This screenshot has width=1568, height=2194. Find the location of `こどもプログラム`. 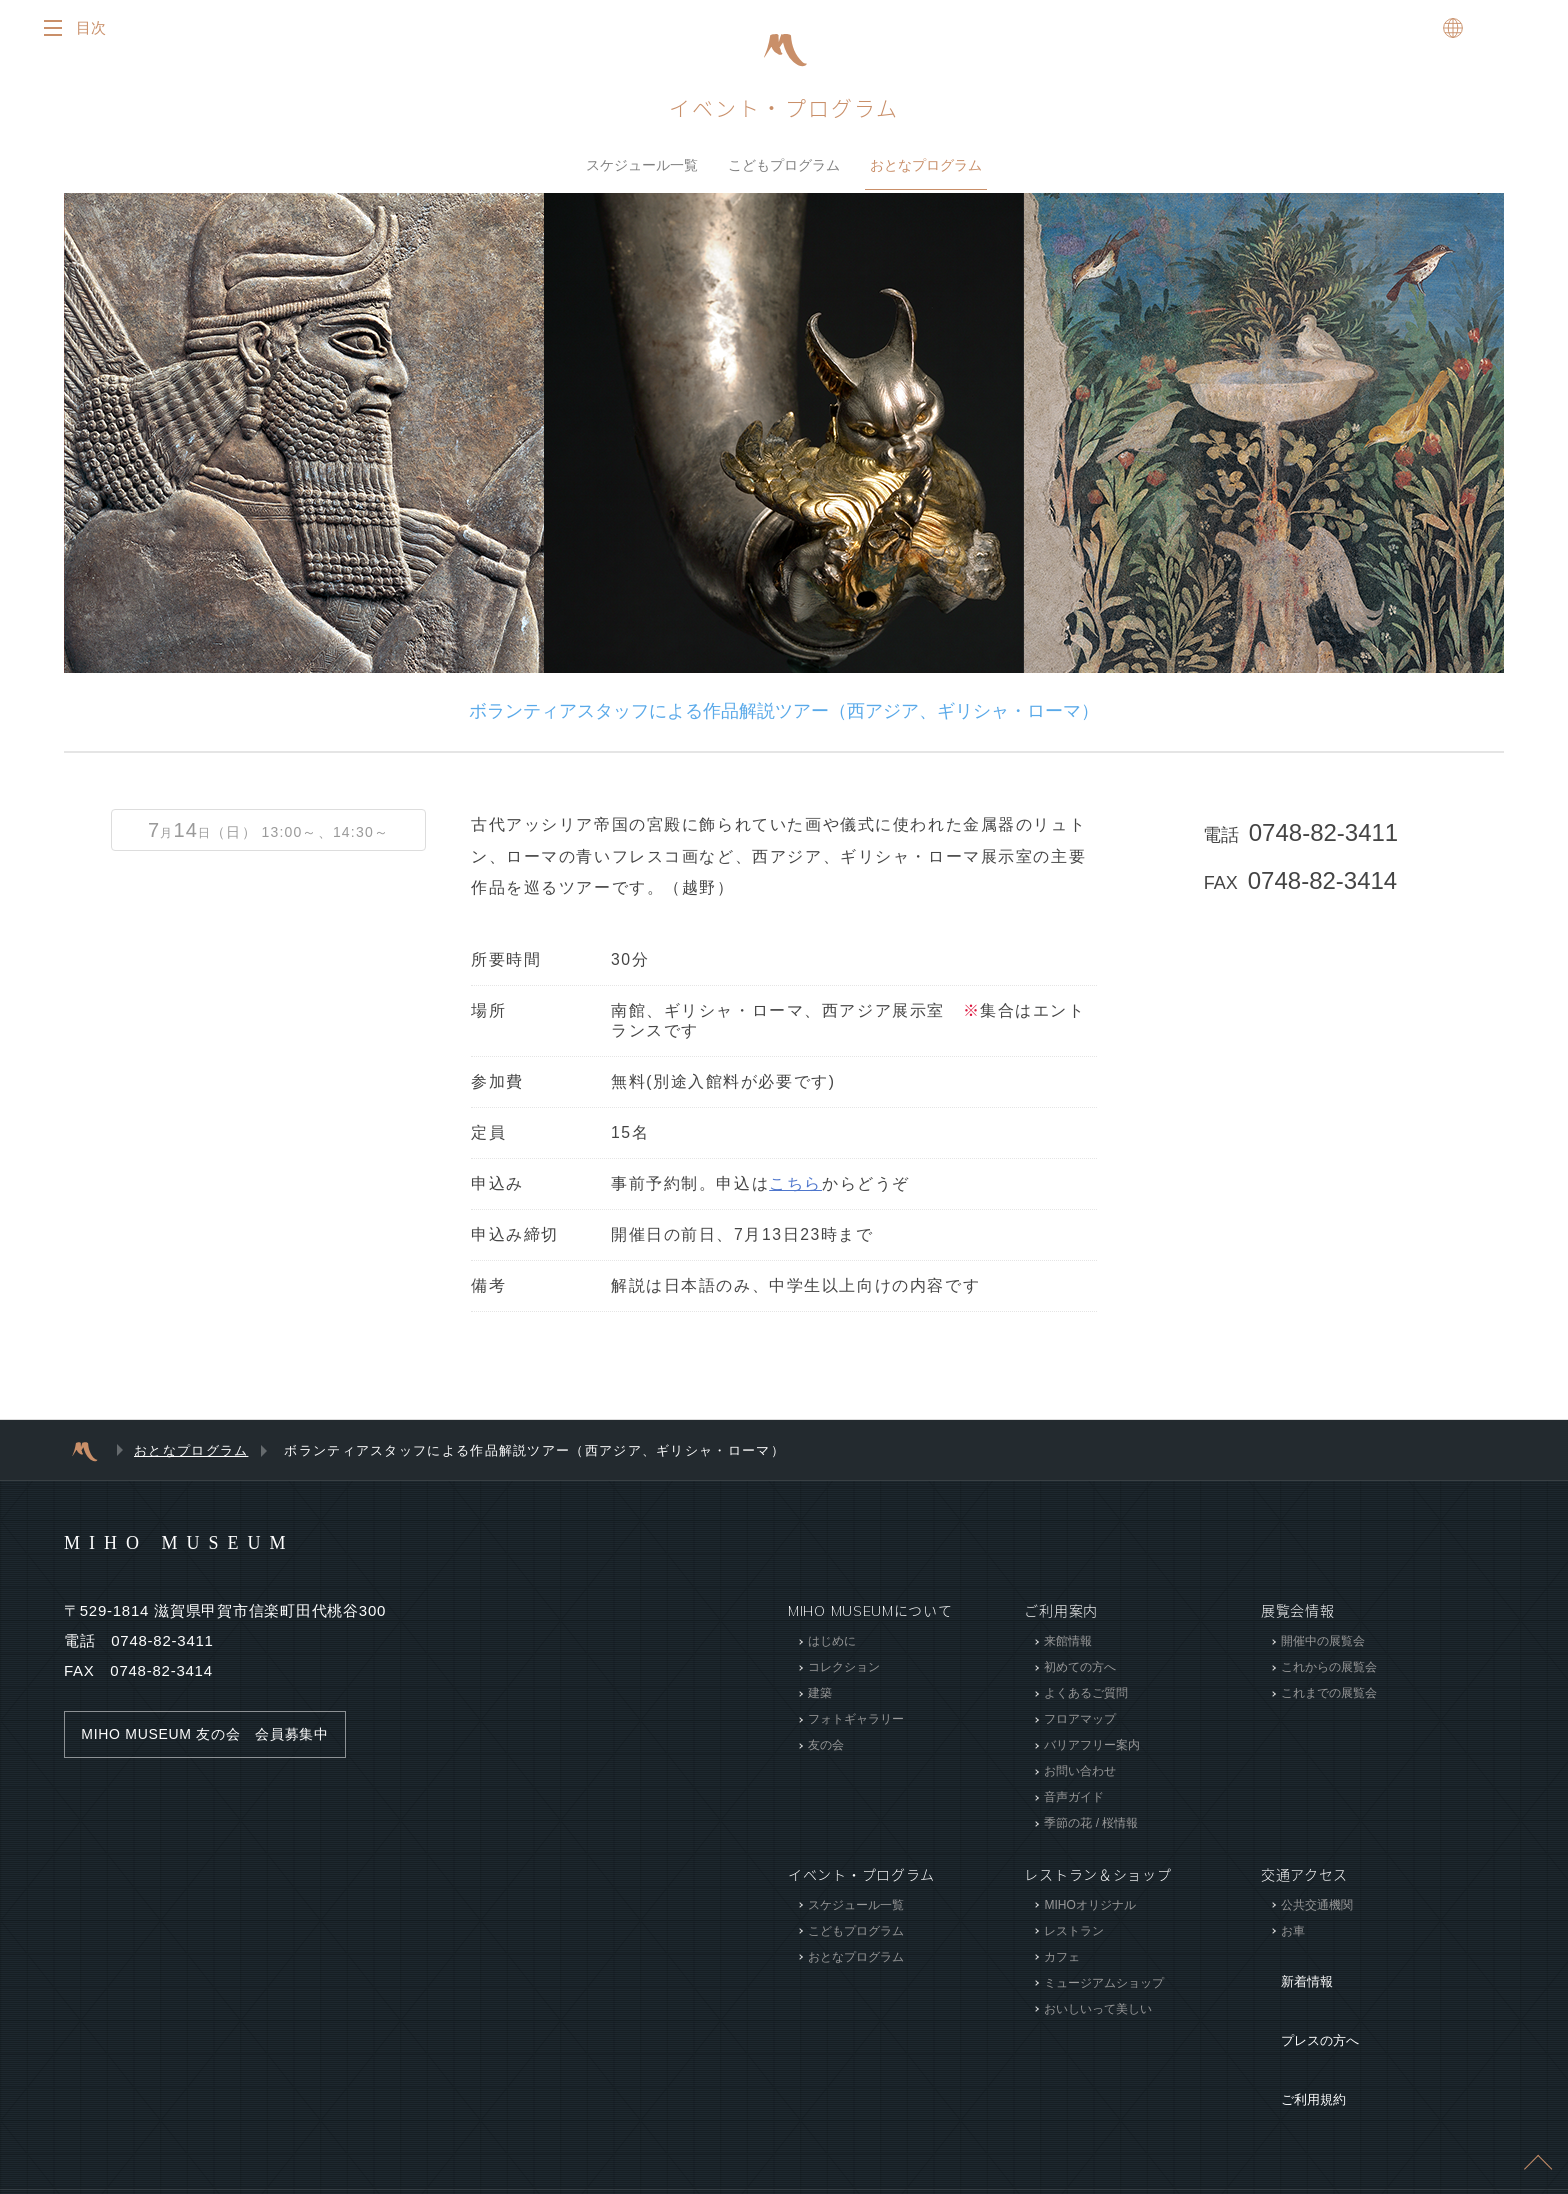

こどもプログラム is located at coordinates (784, 169).